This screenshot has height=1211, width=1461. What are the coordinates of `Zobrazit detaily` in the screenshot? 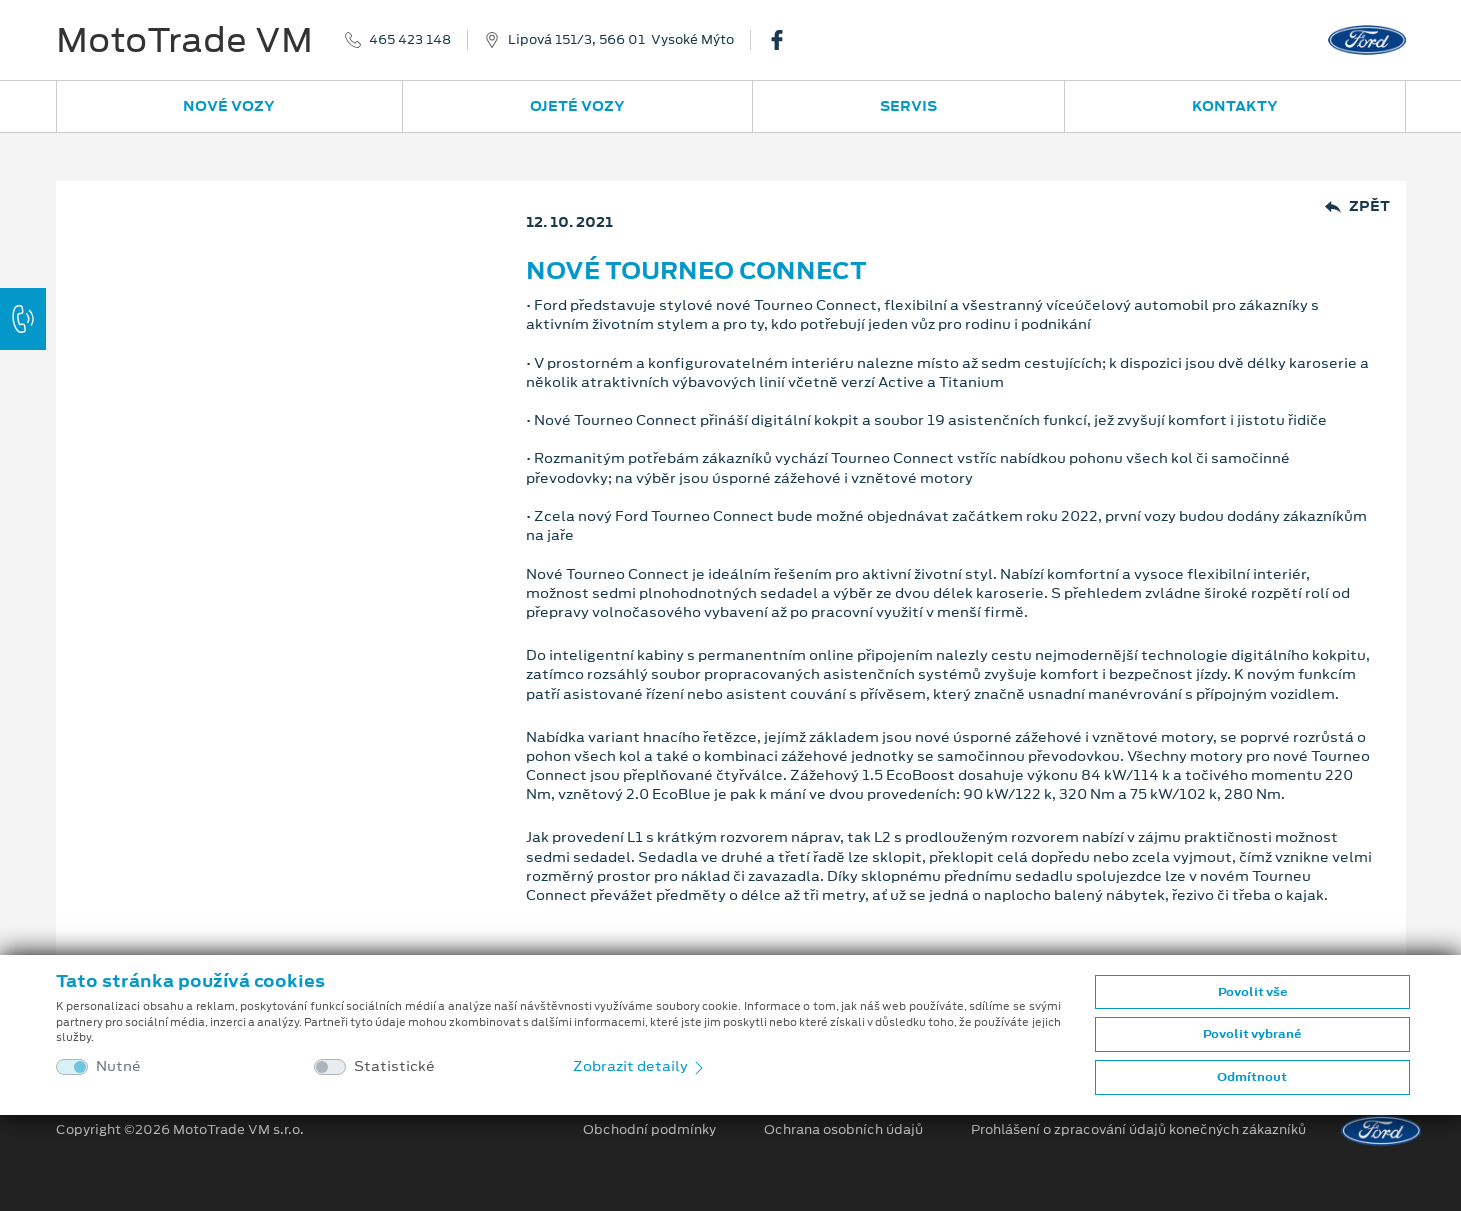 It's located at (640, 1066).